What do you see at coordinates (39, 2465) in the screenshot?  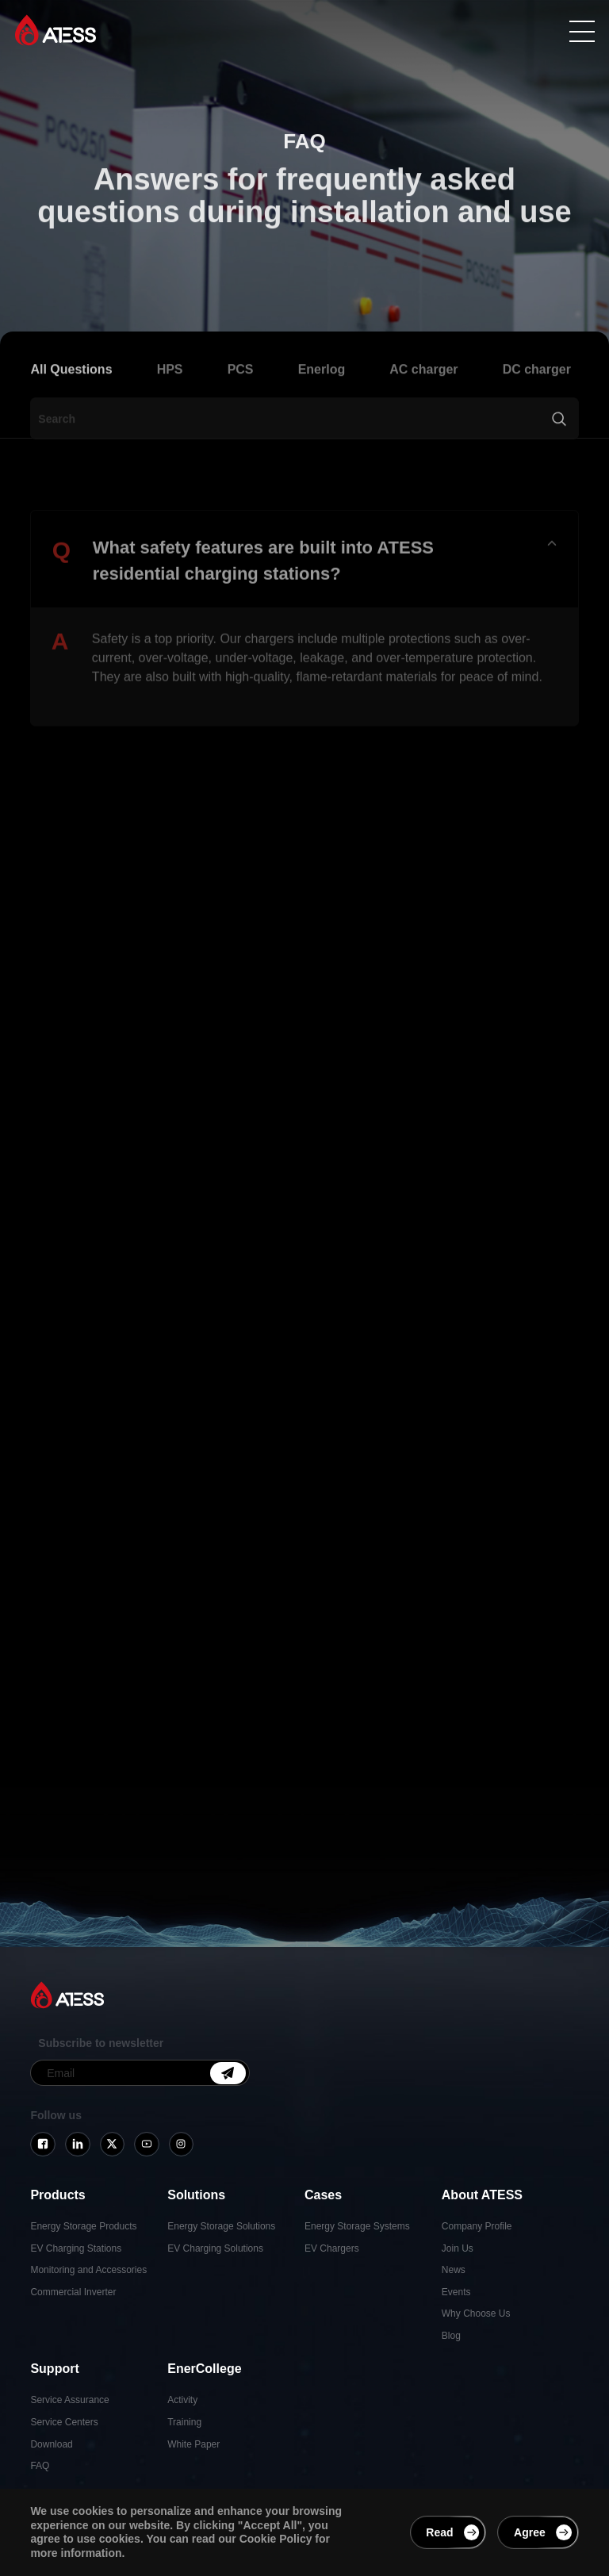 I see `FAQ` at bounding box center [39, 2465].